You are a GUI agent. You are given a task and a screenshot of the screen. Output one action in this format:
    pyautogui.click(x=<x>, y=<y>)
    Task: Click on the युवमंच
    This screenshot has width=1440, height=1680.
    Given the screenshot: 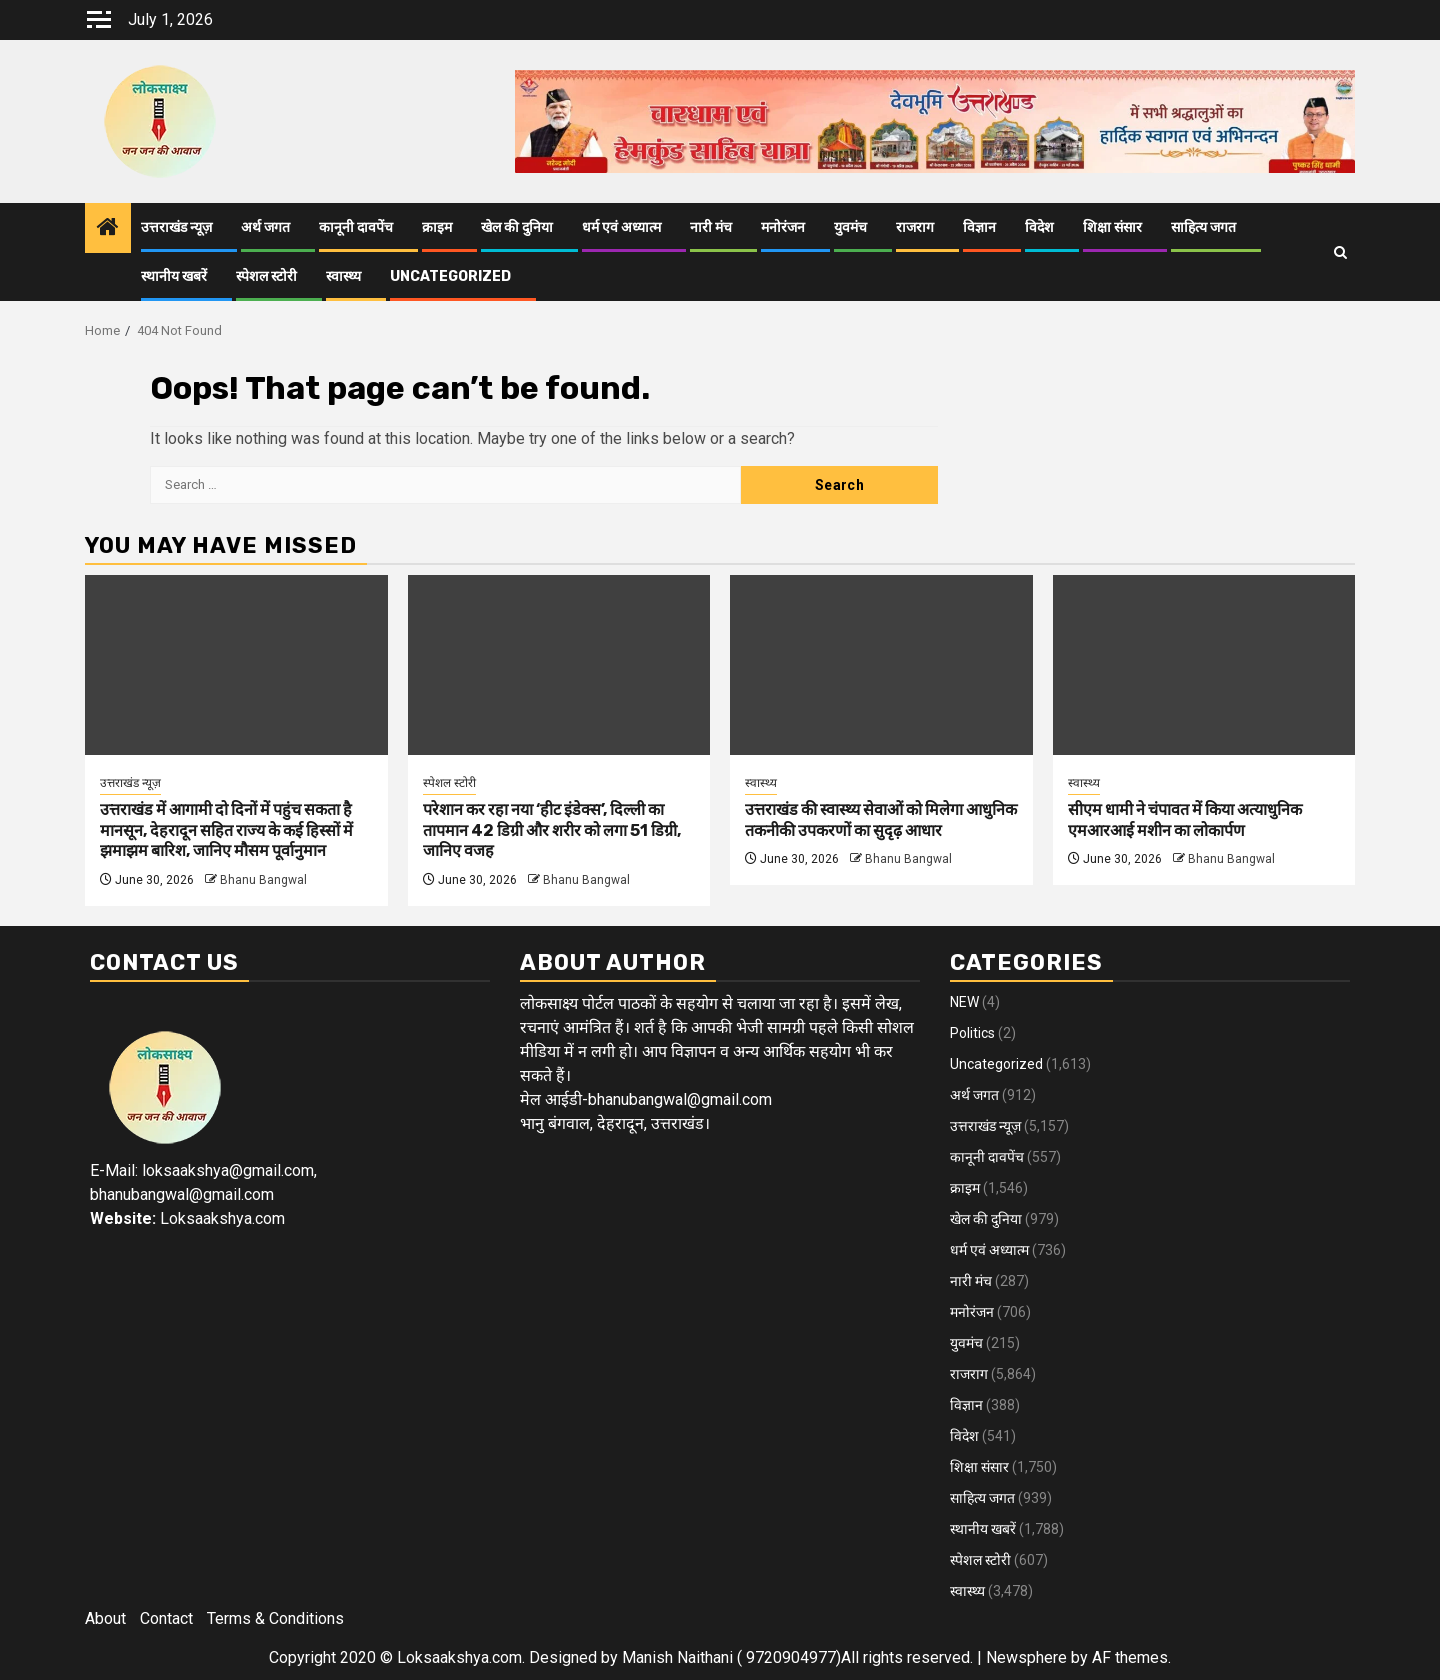 What is the action you would take?
    pyautogui.click(x=850, y=227)
    